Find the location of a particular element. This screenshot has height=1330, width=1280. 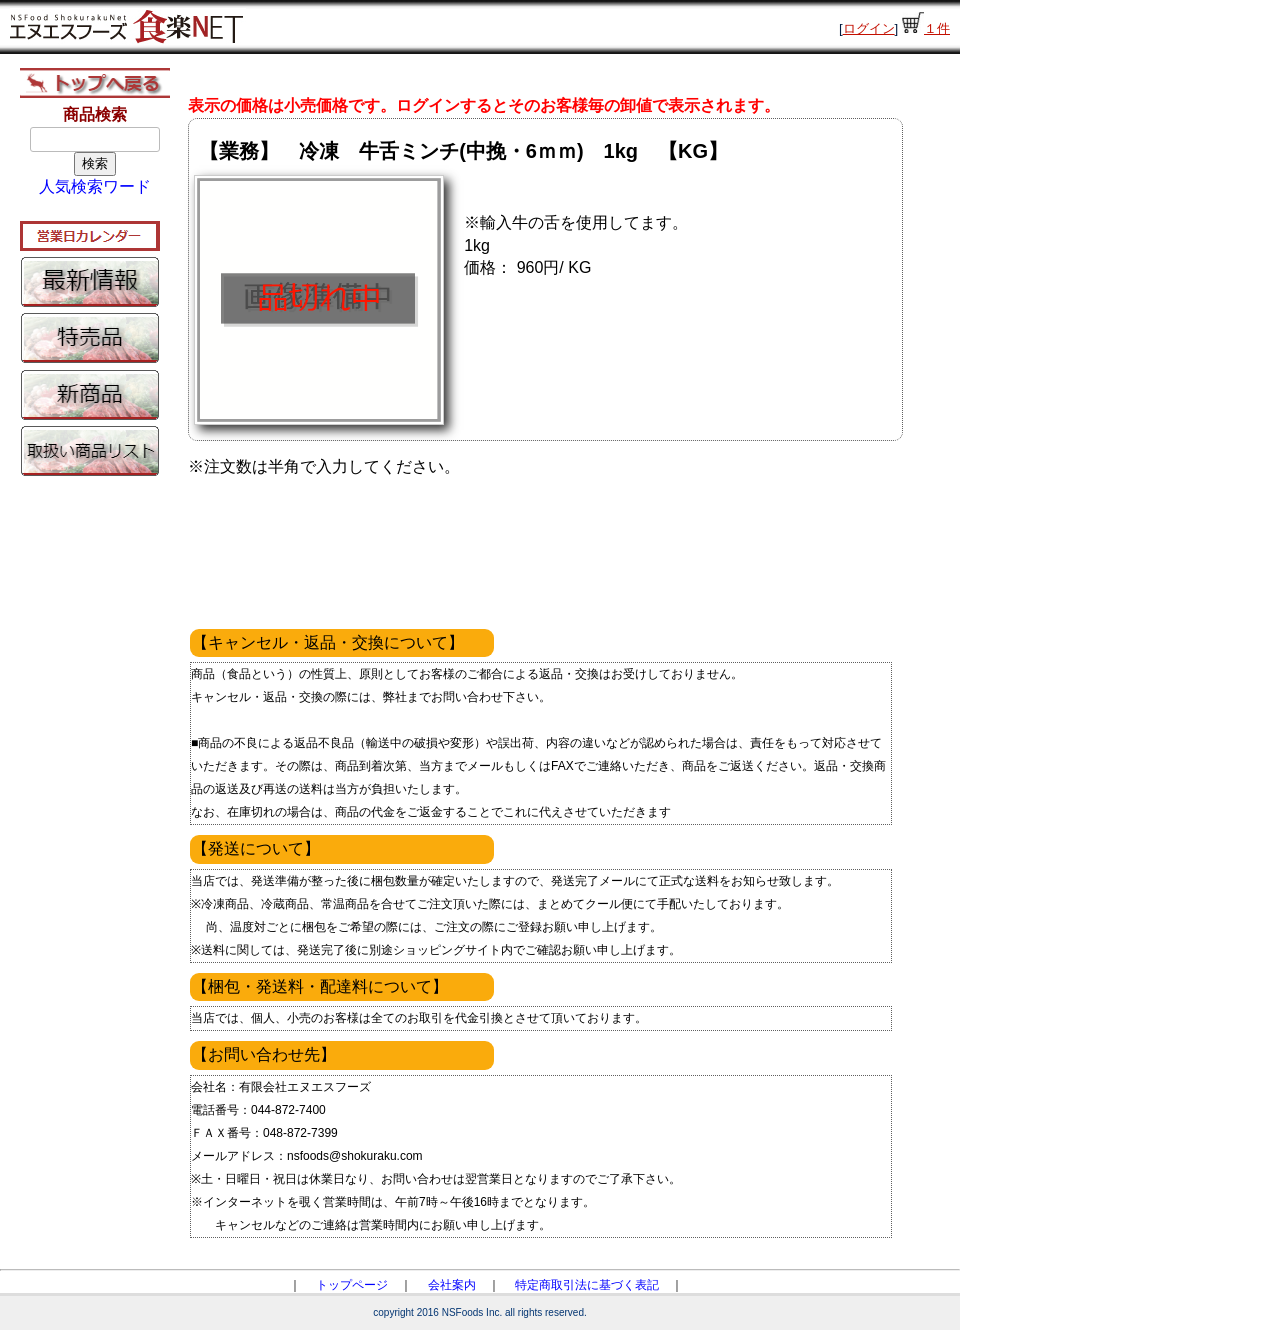

トップページ is located at coordinates (352, 1285).